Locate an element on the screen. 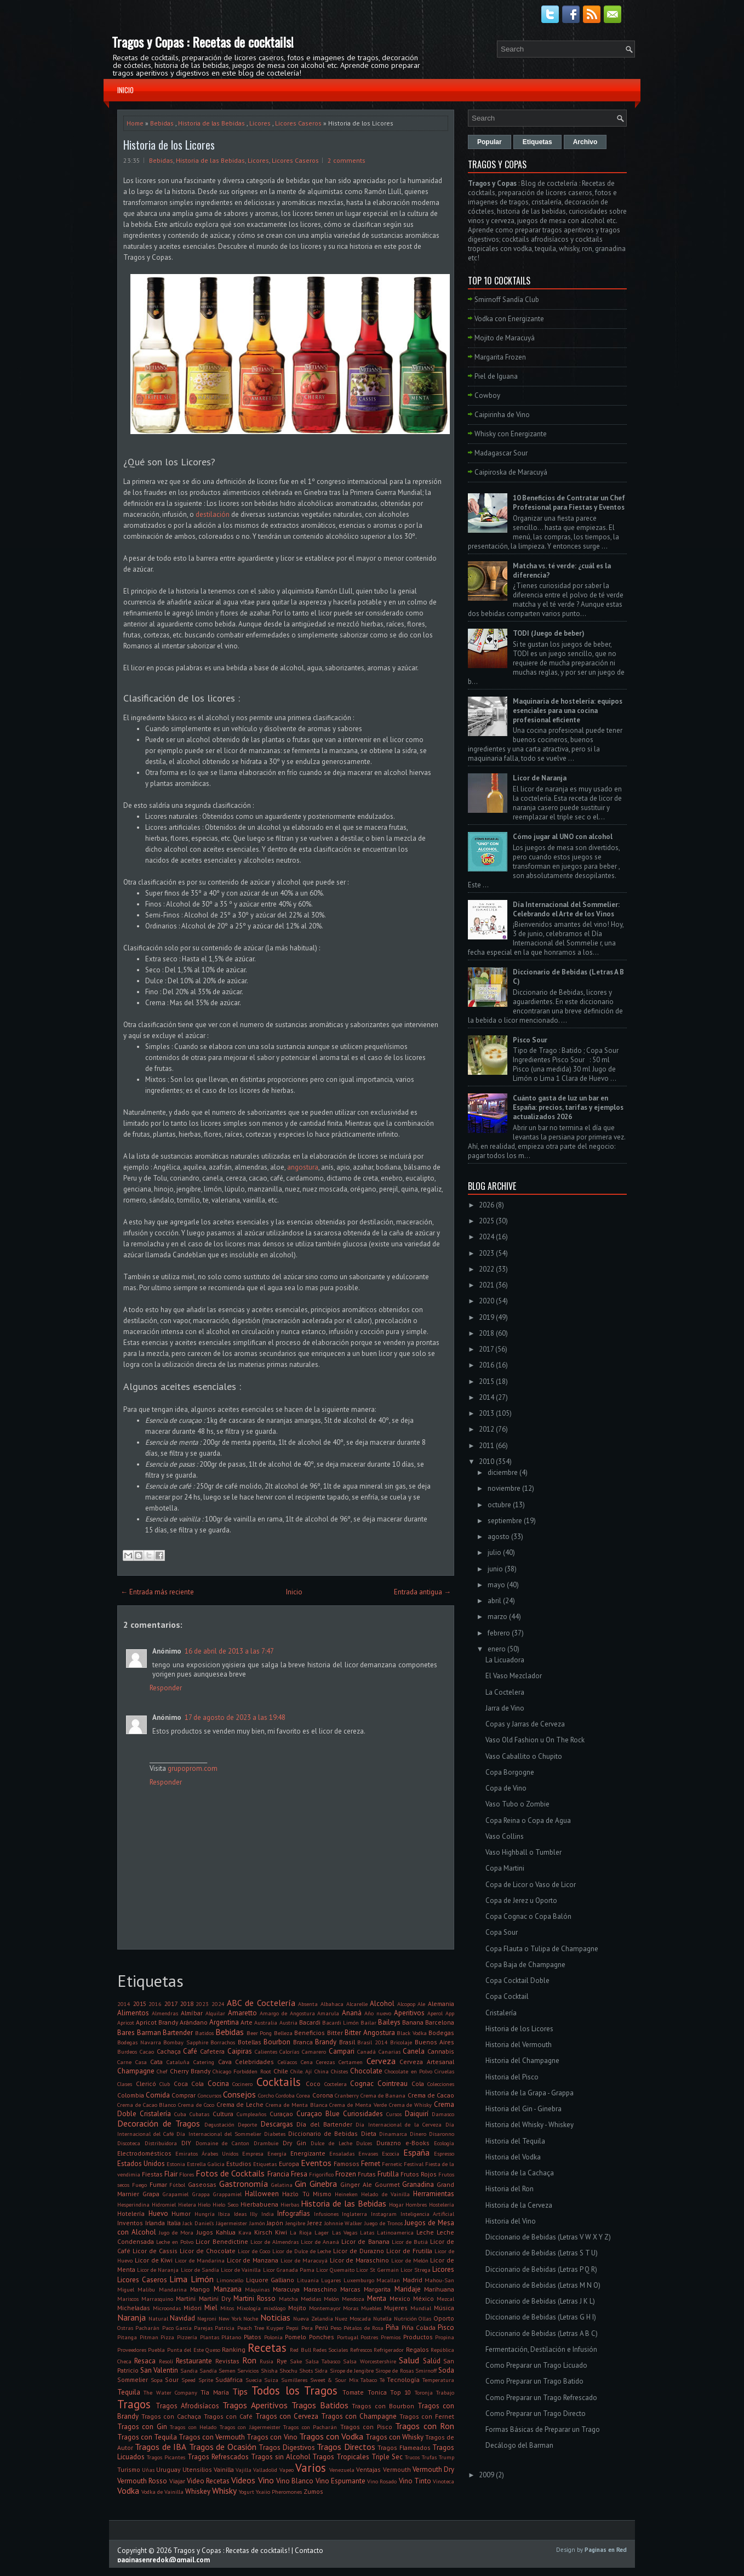  Tragos con Cerveza is located at coordinates (286, 2416).